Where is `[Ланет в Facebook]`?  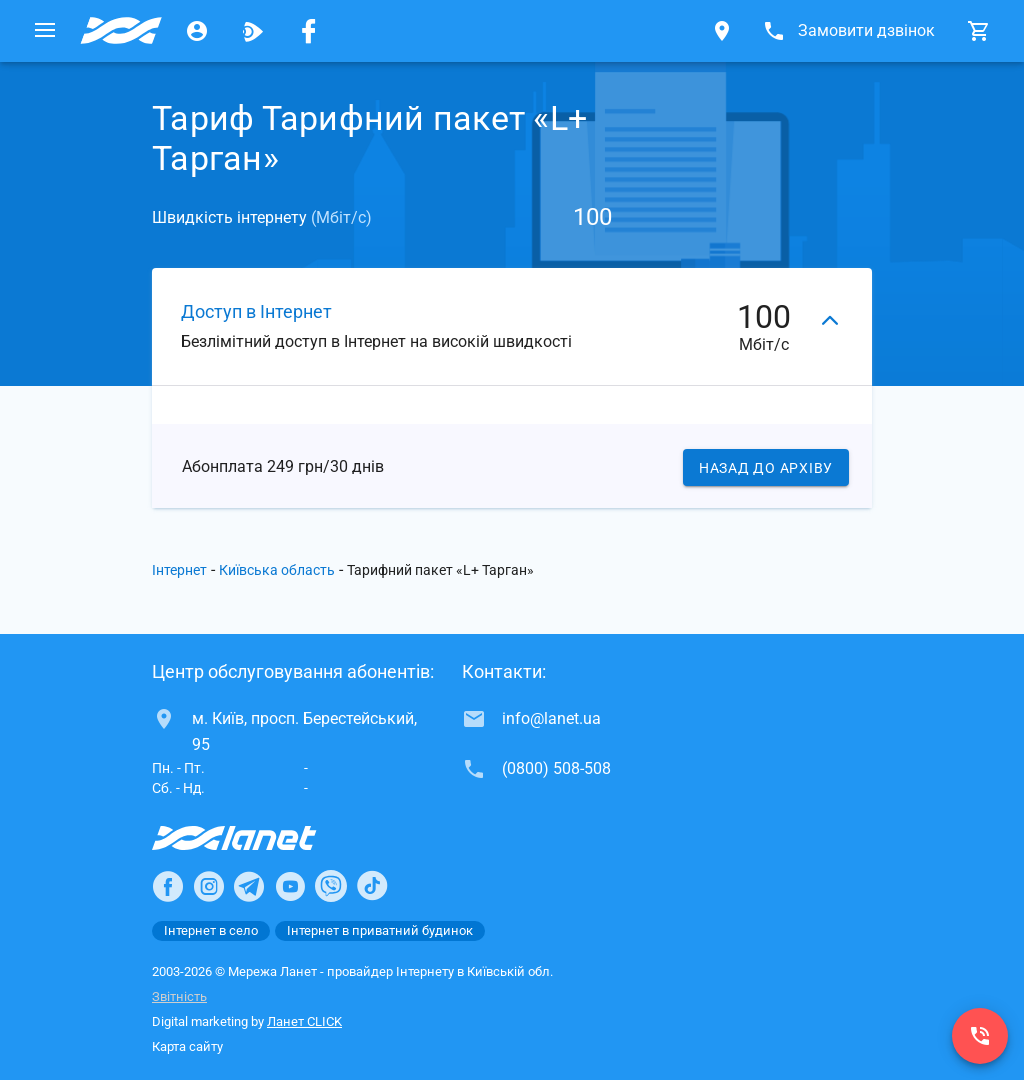
[Ланет в Facebook] is located at coordinates (168, 886).